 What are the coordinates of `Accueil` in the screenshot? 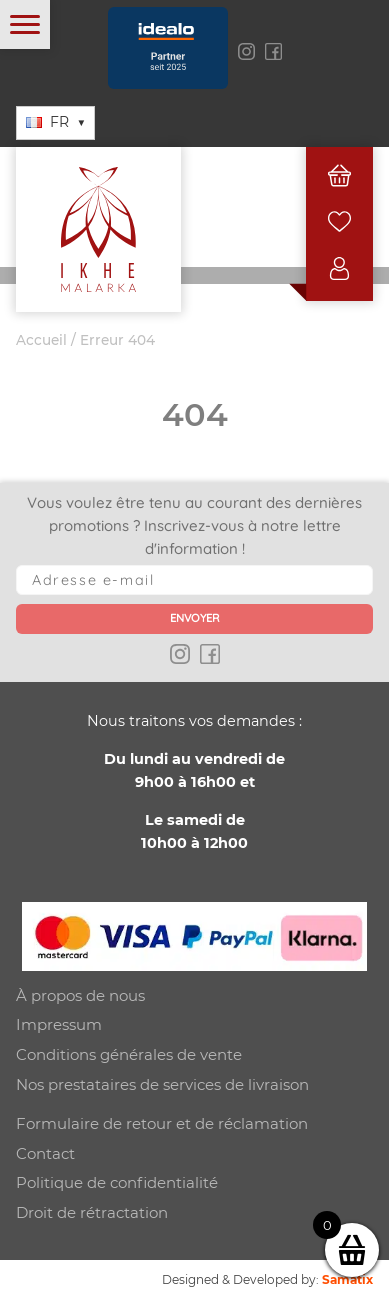 It's located at (41, 340).